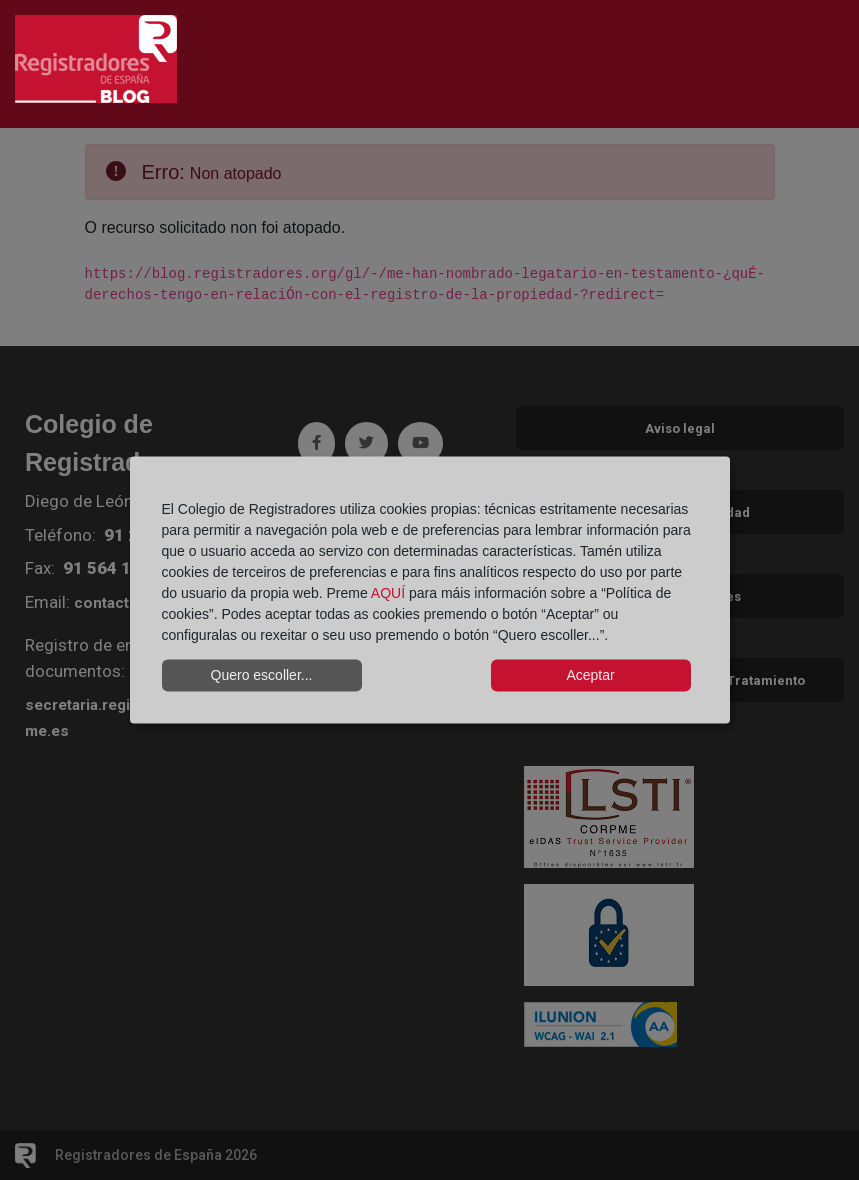 Image resolution: width=859 pixels, height=1180 pixels. Describe the element at coordinates (262, 675) in the screenshot. I see `Quero escoller...` at that location.